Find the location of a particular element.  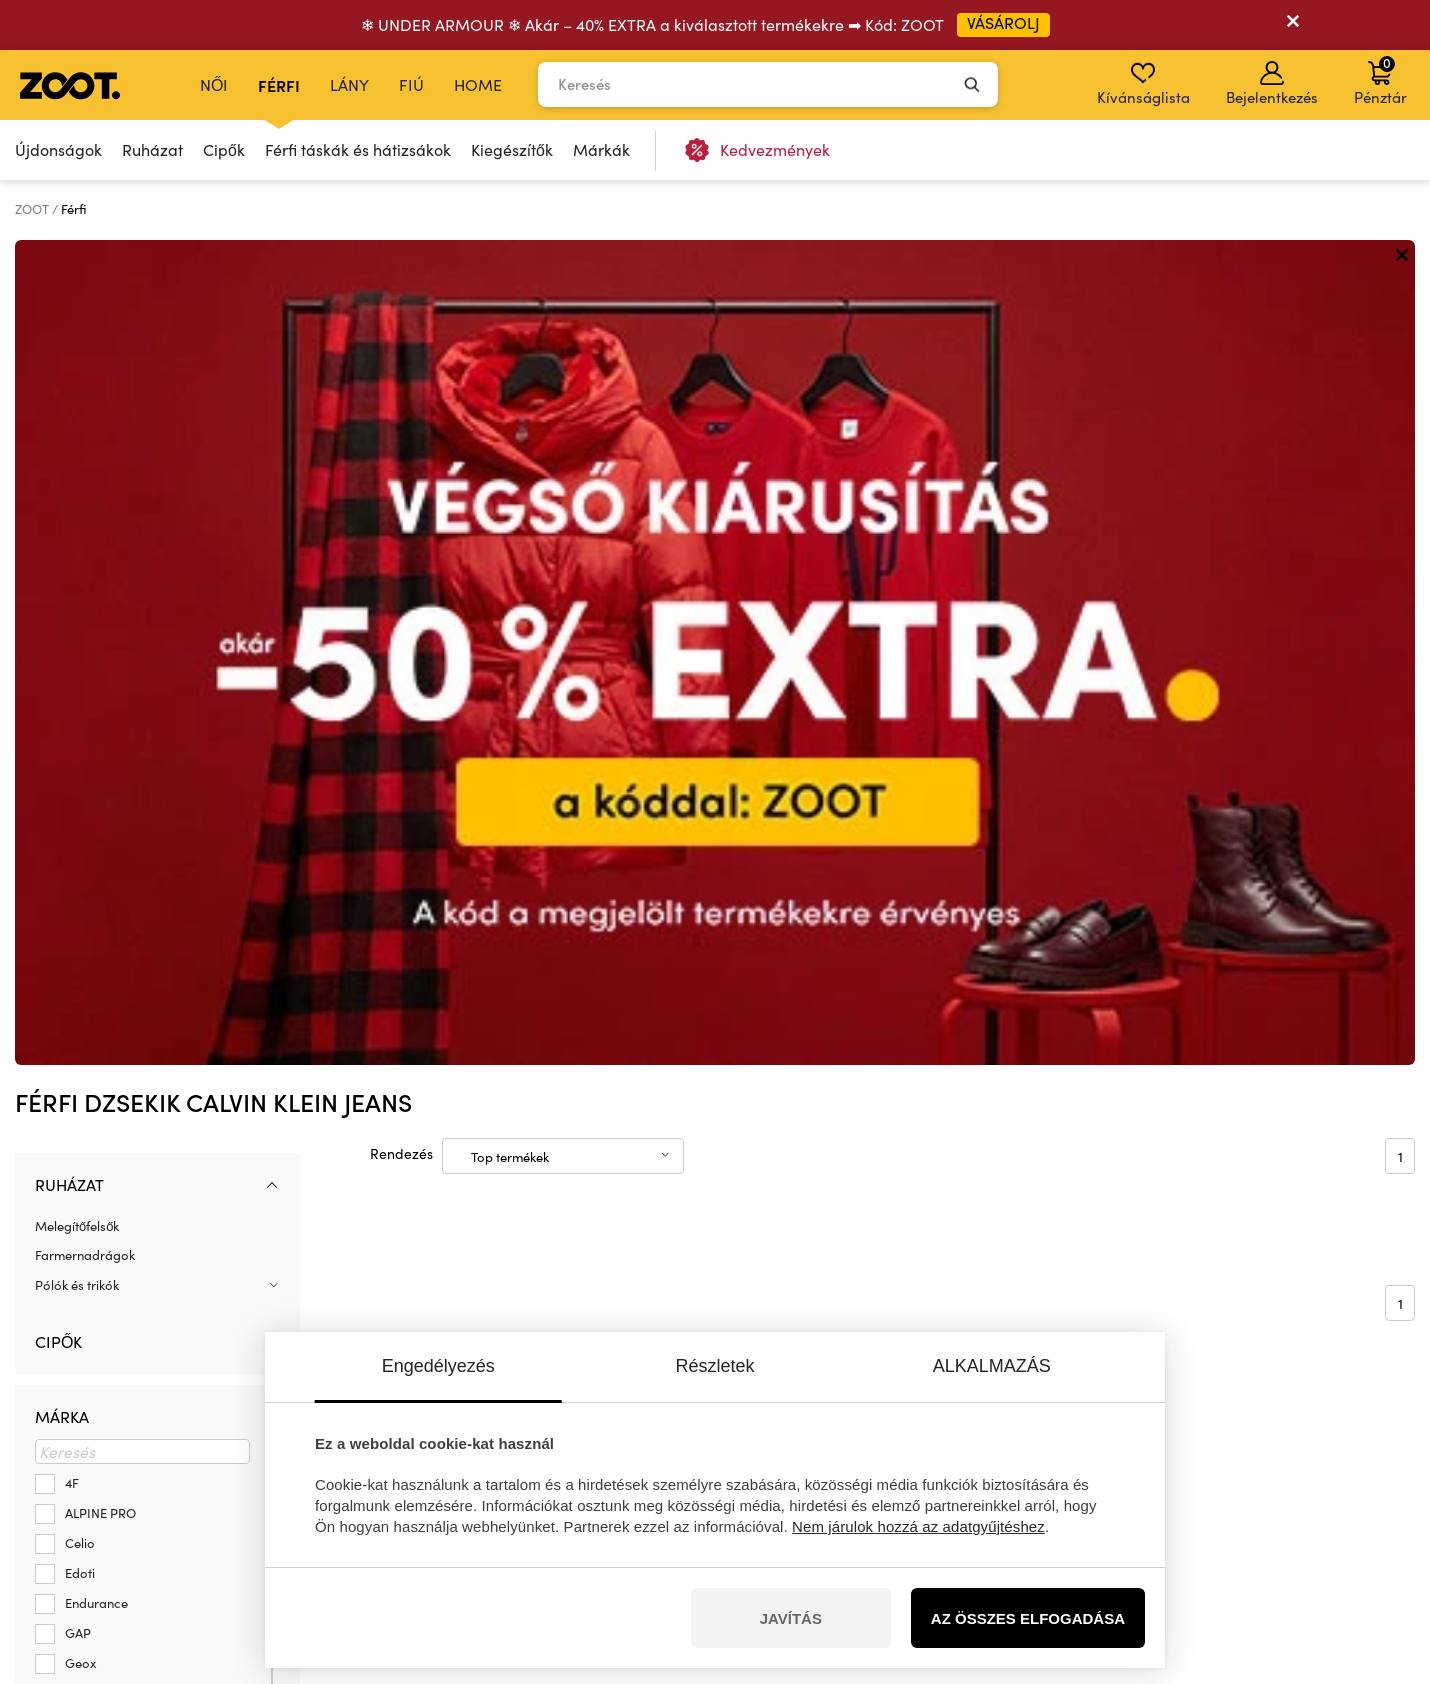

Farmernadrágok is located at coordinates (85, 430).